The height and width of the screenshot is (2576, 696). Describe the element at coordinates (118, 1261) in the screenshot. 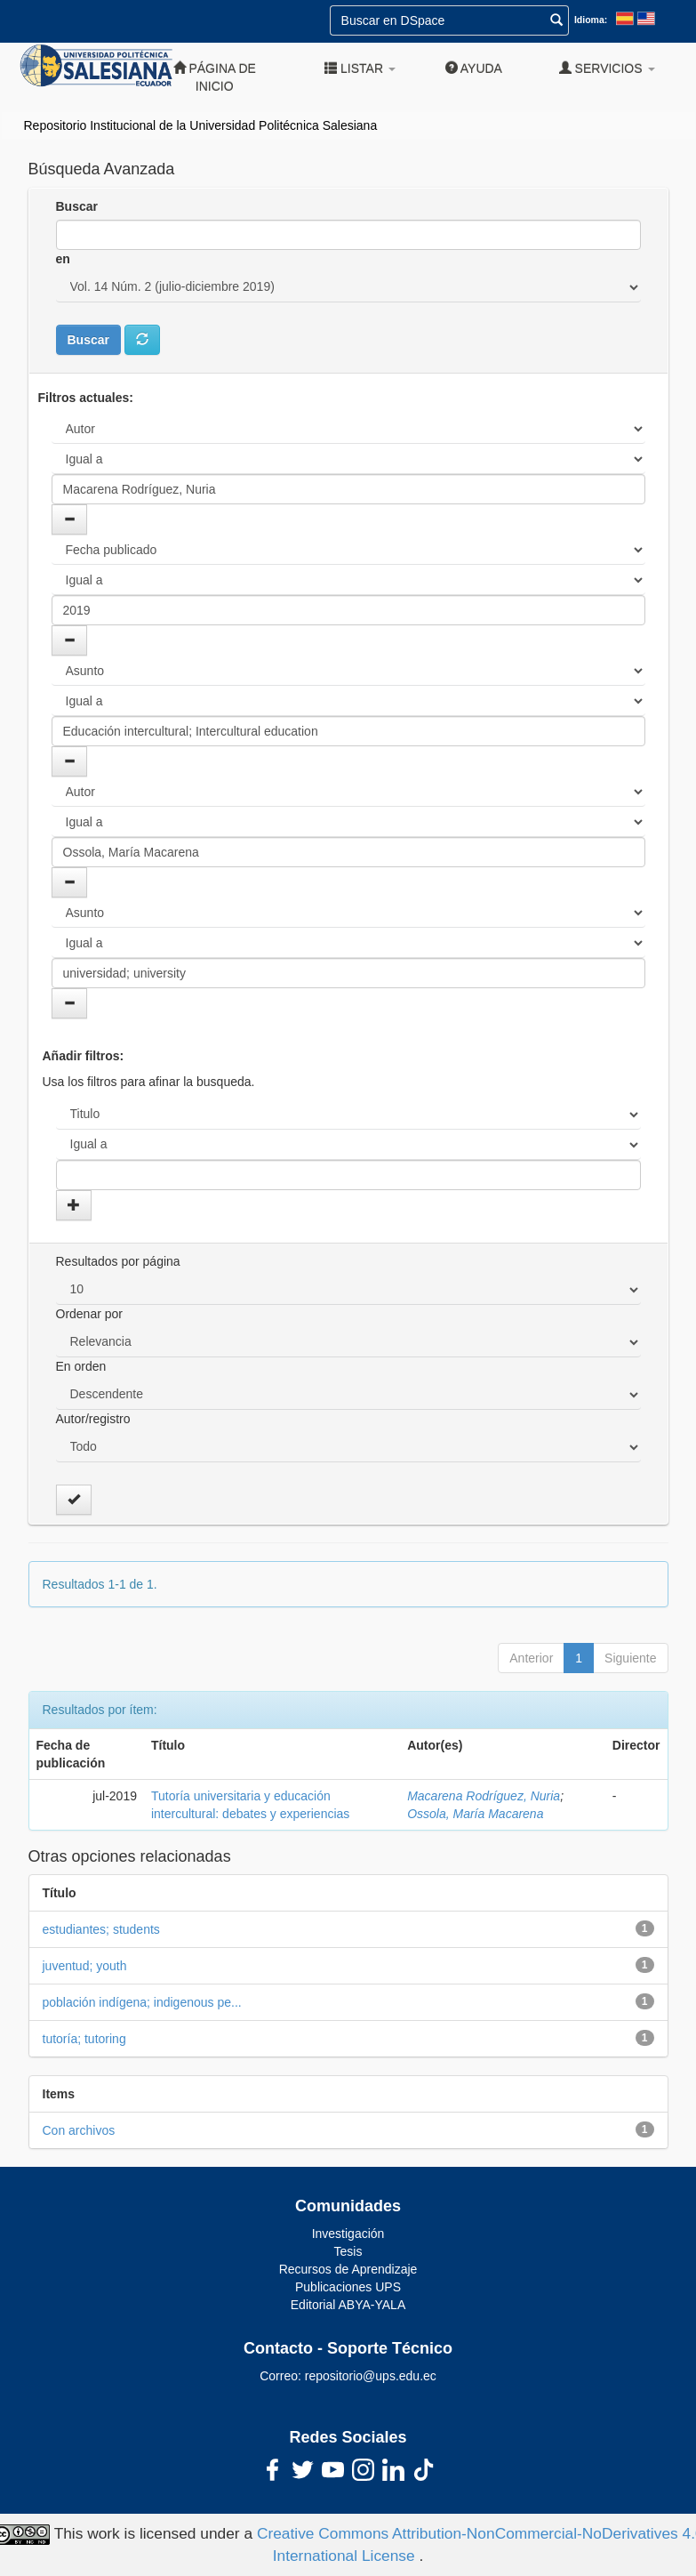

I see `Resultados por página` at that location.